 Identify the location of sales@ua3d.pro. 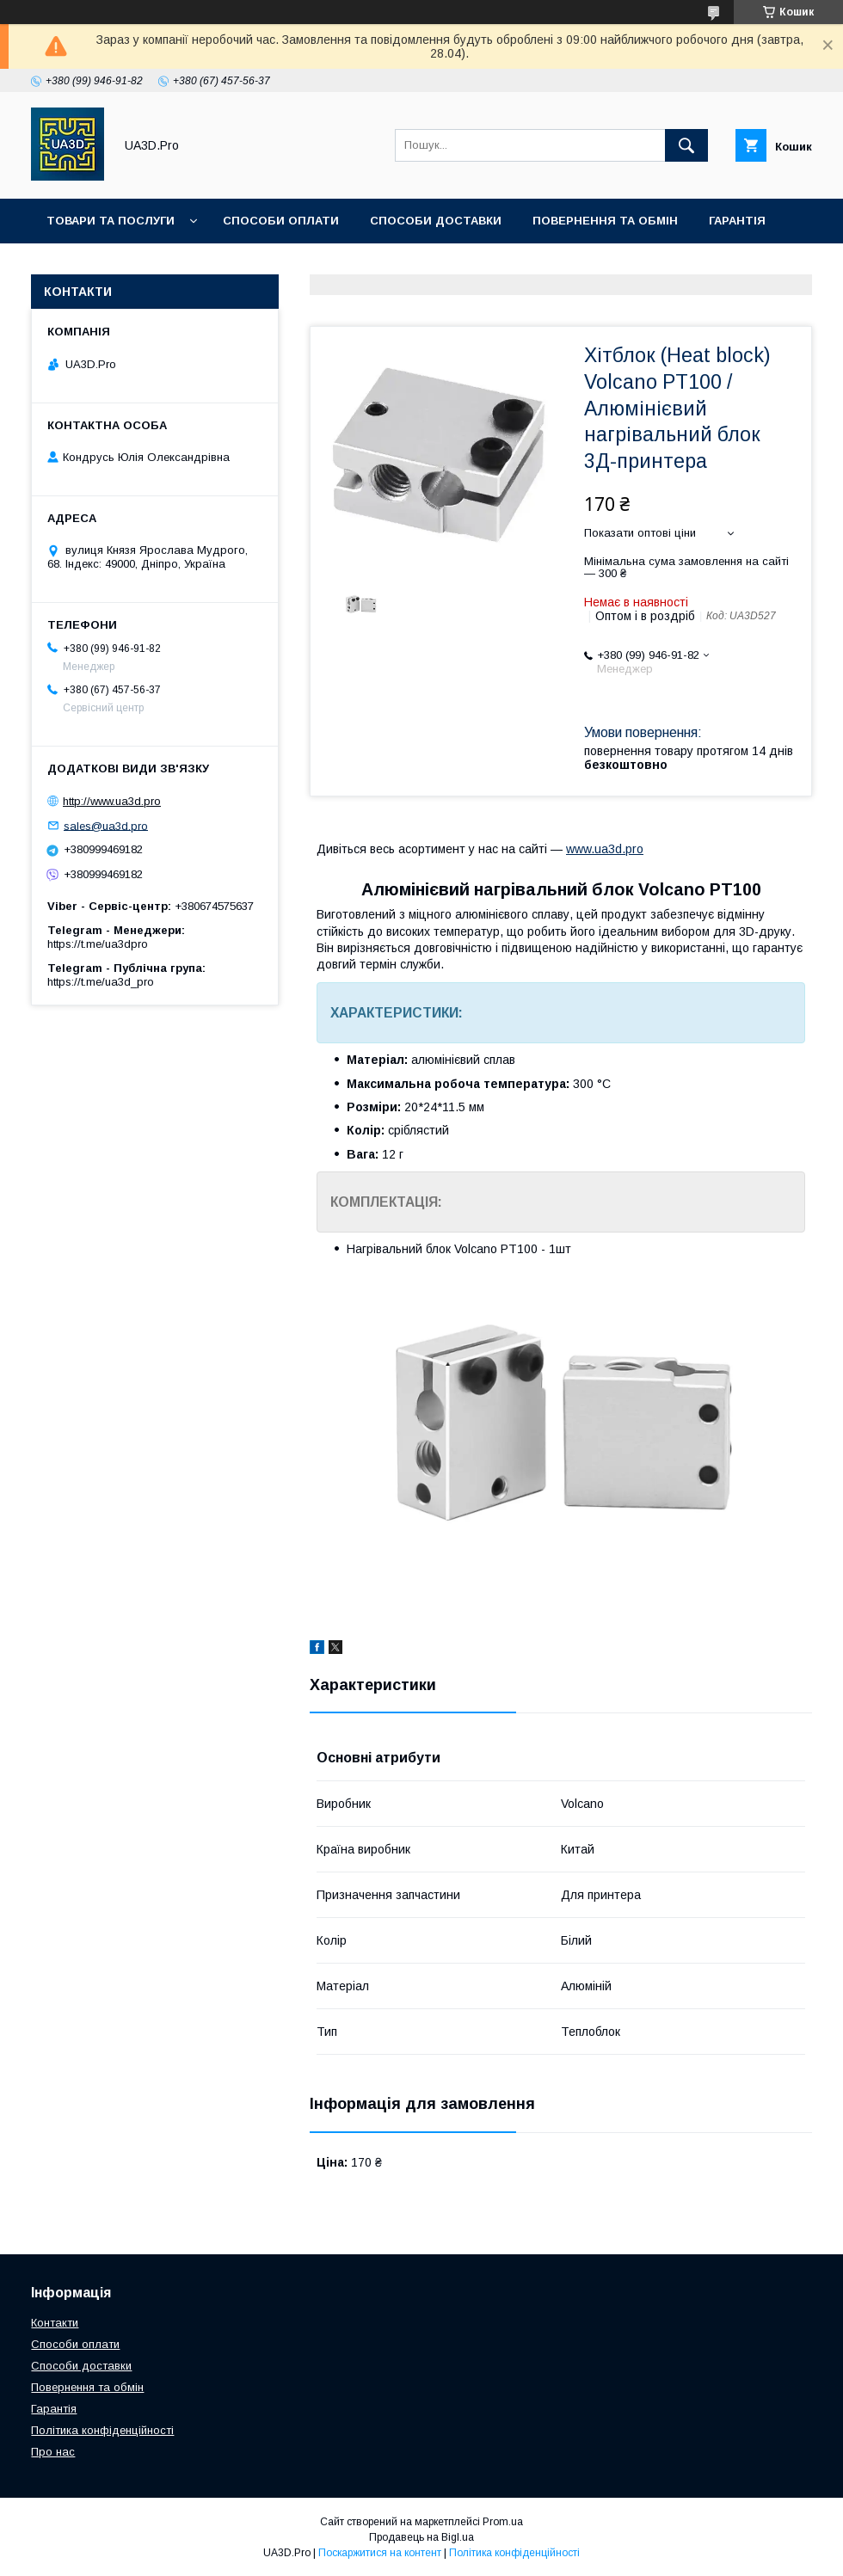
(106, 825).